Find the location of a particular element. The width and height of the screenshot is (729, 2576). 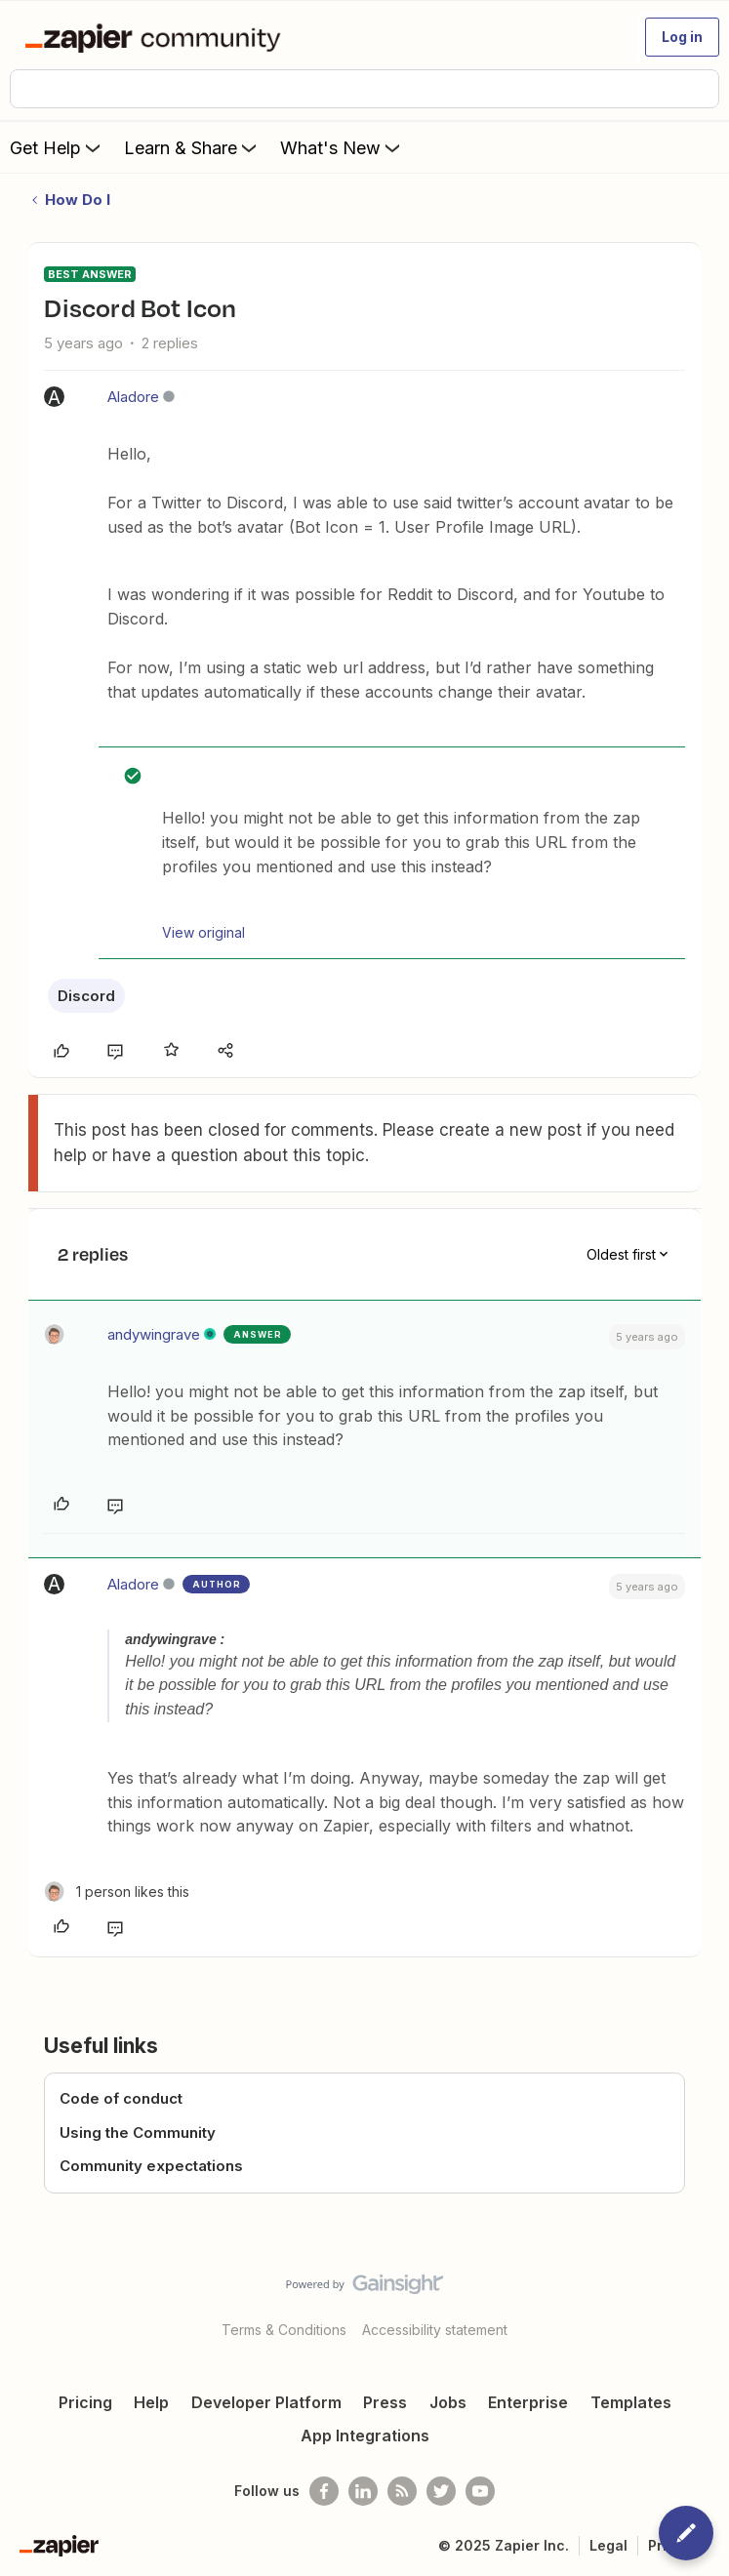

Aladore is located at coordinates (133, 396).